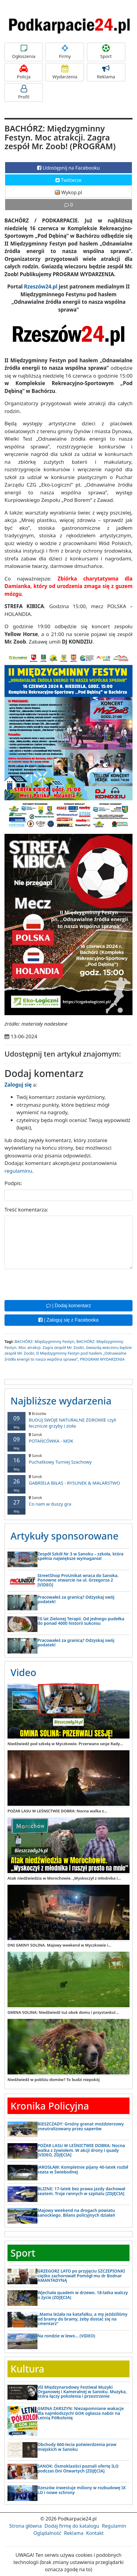 The image size is (137, 2576). What do you see at coordinates (68, 180) in the screenshot?
I see `Twitterze` at bounding box center [68, 180].